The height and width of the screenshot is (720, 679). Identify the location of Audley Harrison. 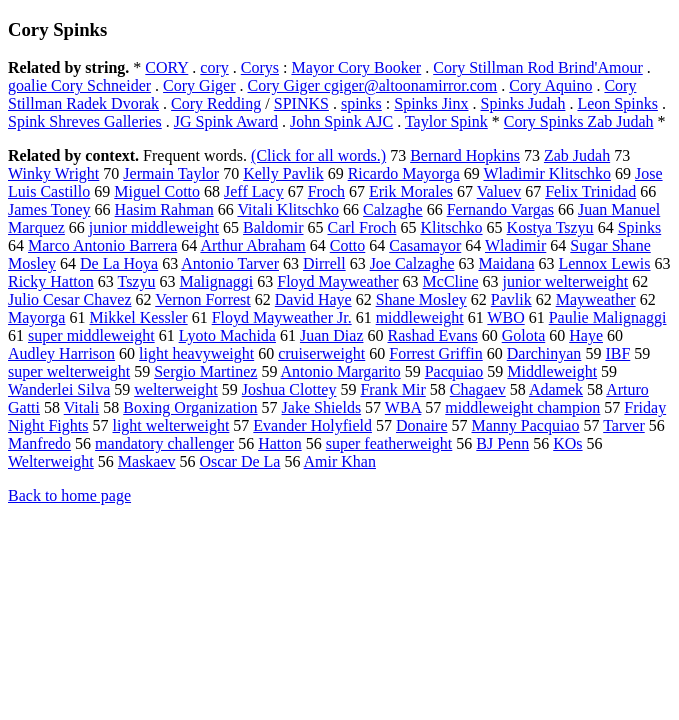
(61, 353).